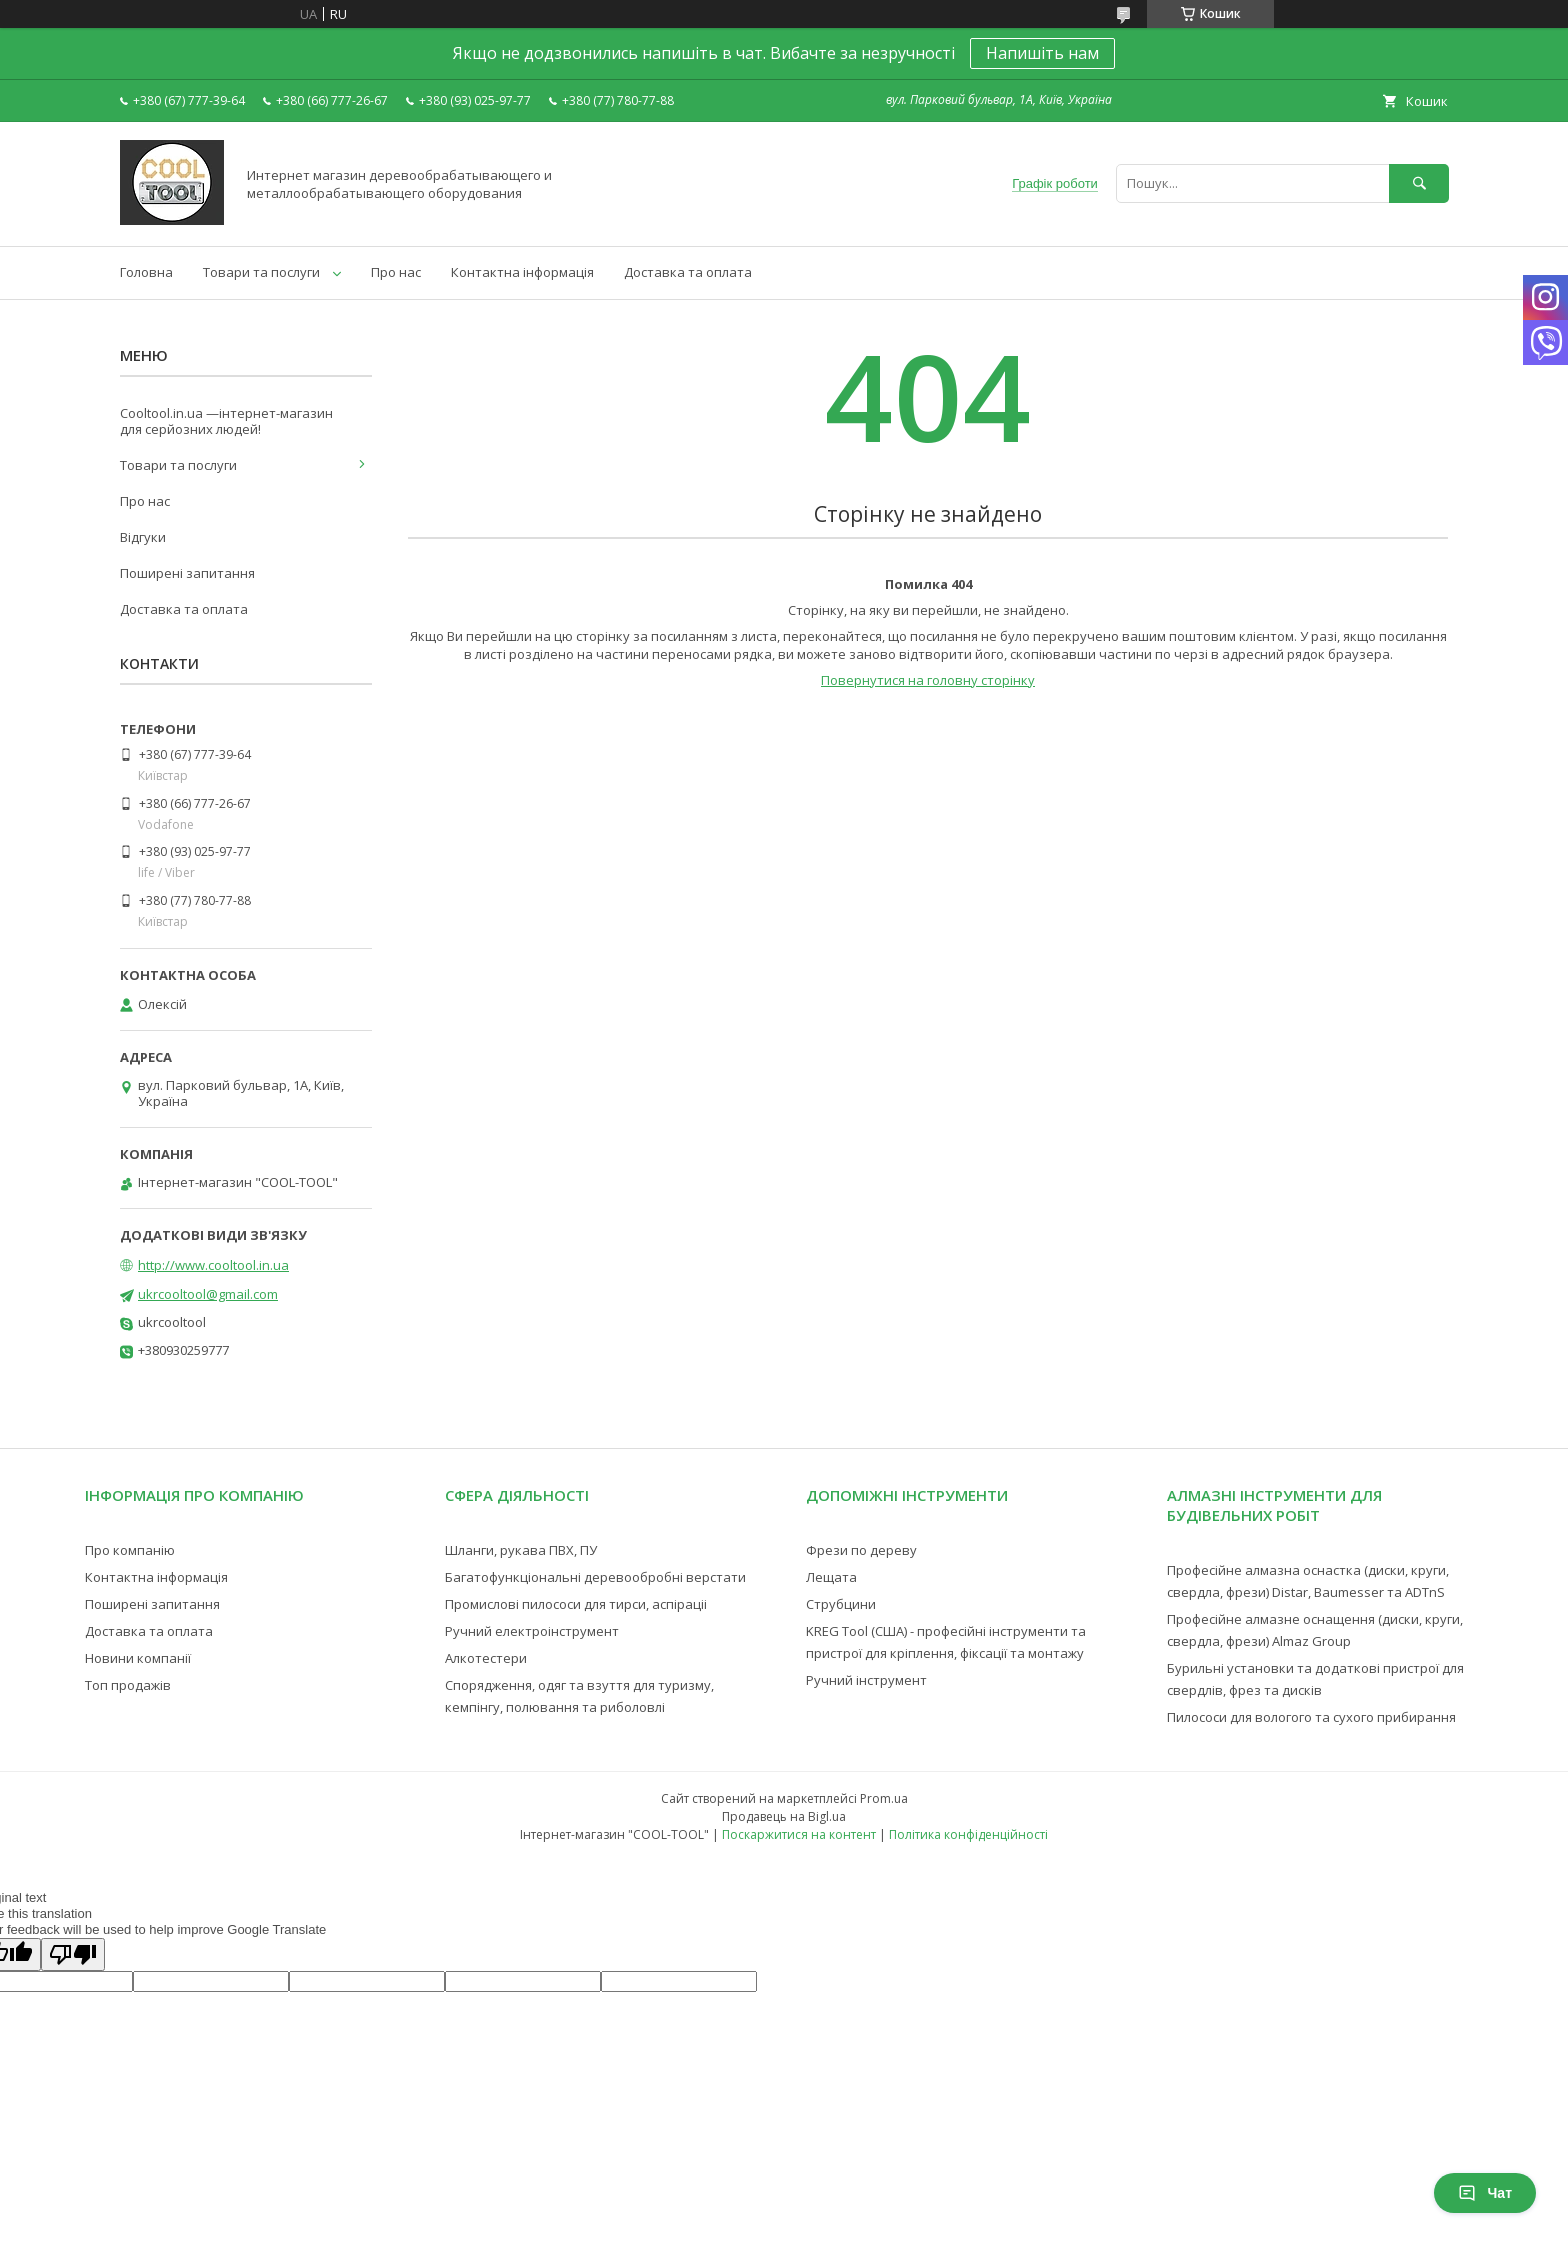  What do you see at coordinates (1042, 53) in the screenshot?
I see `Напишіть нам` at bounding box center [1042, 53].